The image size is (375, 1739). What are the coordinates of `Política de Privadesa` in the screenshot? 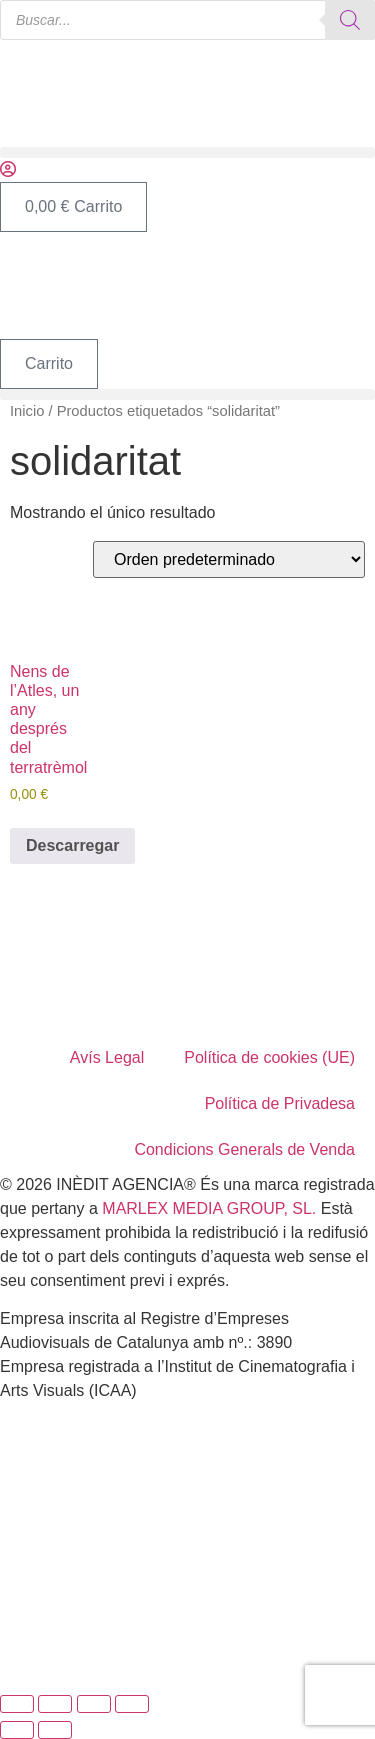 It's located at (280, 1103).